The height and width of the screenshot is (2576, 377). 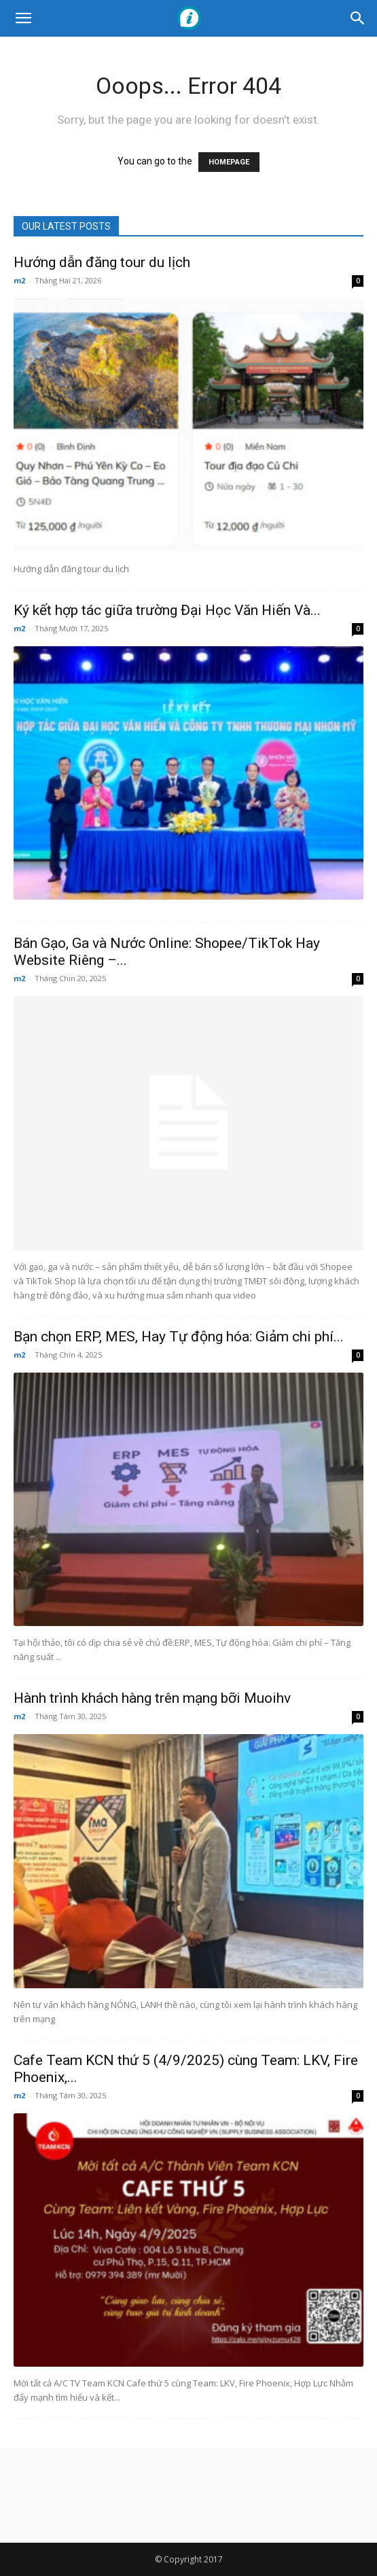 What do you see at coordinates (102, 262) in the screenshot?
I see `Hướng dẫn đăng tour du lịch` at bounding box center [102, 262].